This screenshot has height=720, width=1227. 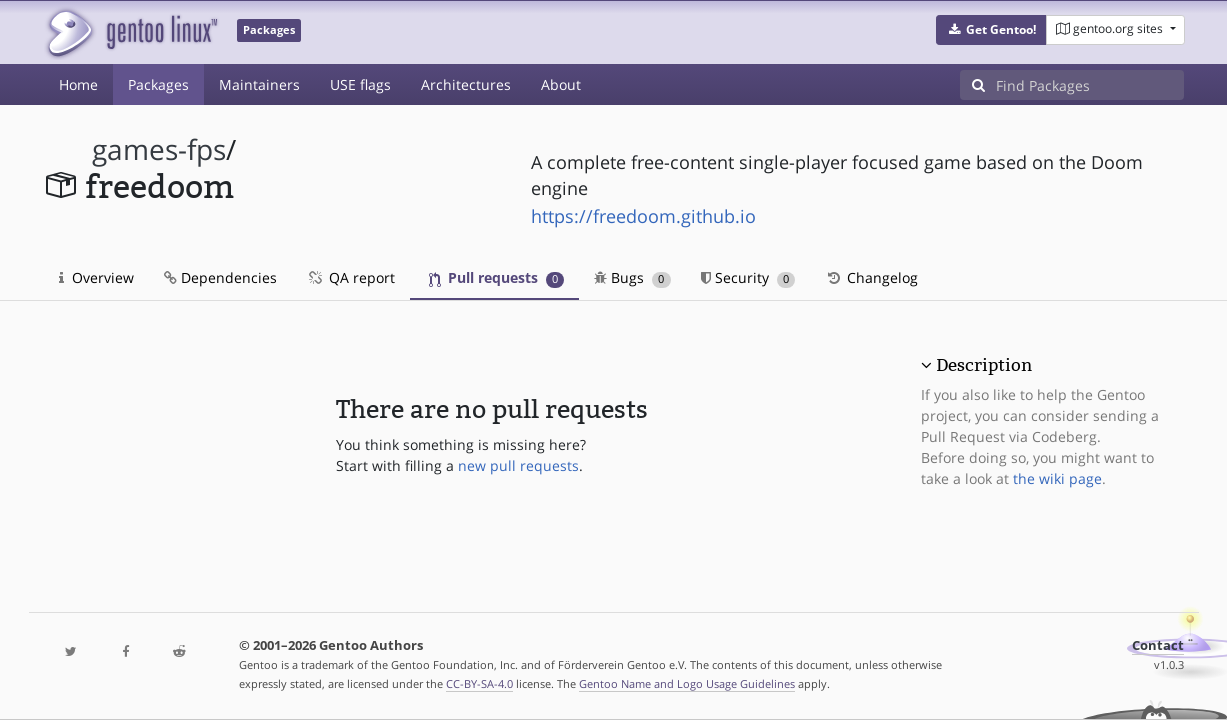 I want to click on QA report, so click(x=351, y=277).